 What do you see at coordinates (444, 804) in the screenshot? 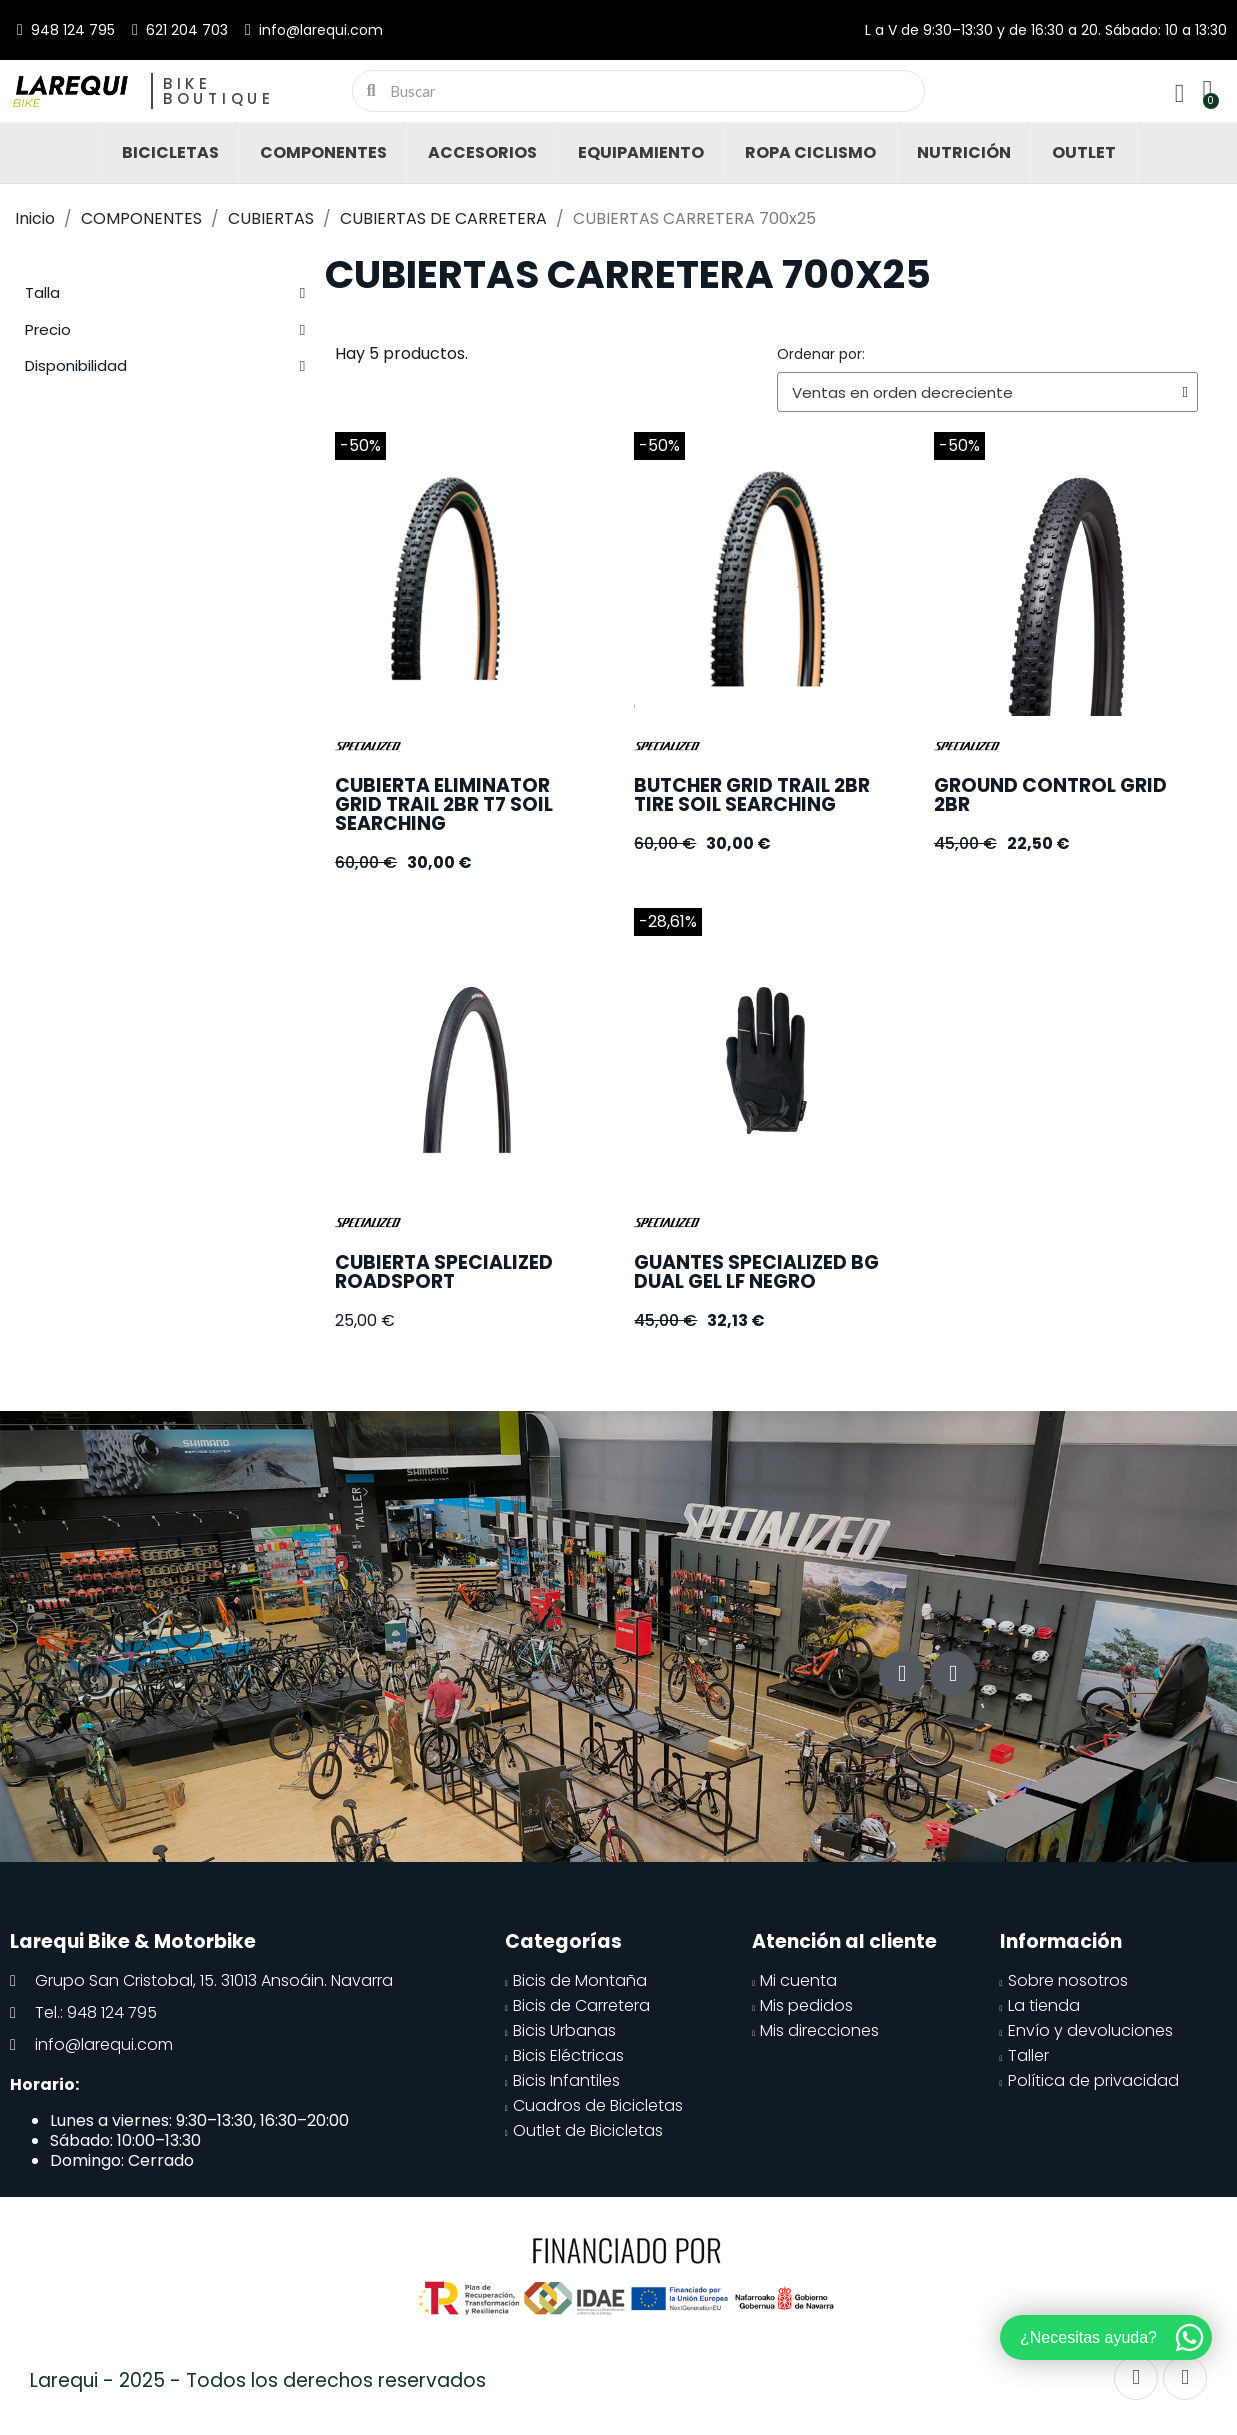
I see `CUBIERTA ELIMINATOR GRID TRAIL 2BR T7 SOIL SEARCHING` at bounding box center [444, 804].